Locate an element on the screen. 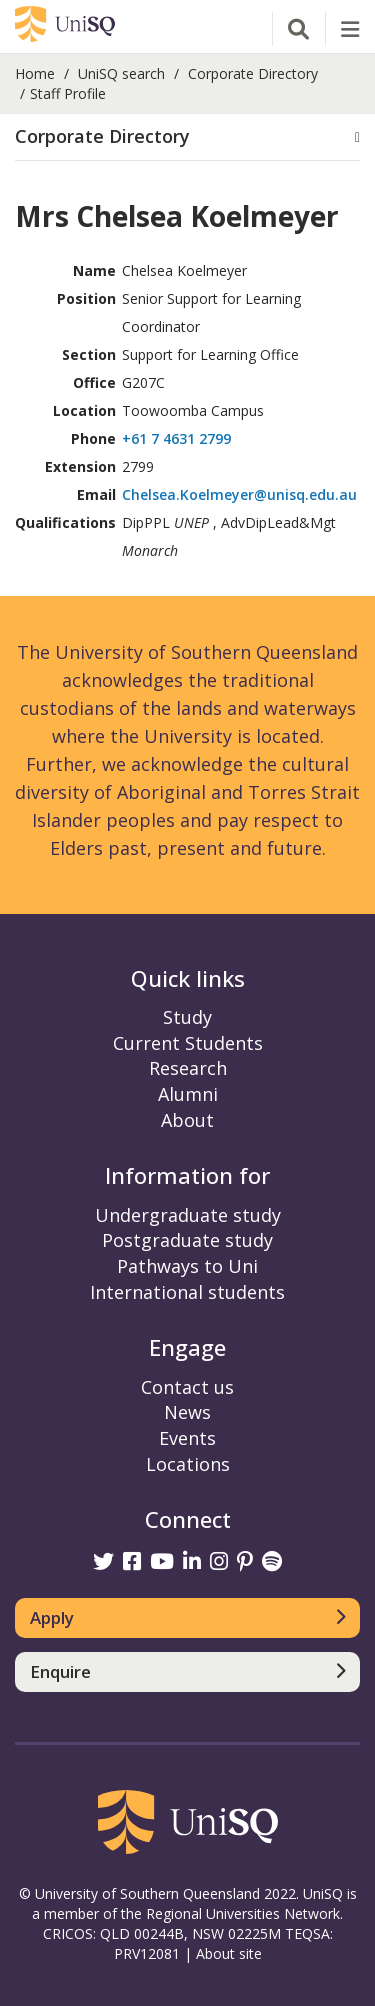 The height and width of the screenshot is (2006, 375). +61 7 4631 2799 is located at coordinates (176, 438).